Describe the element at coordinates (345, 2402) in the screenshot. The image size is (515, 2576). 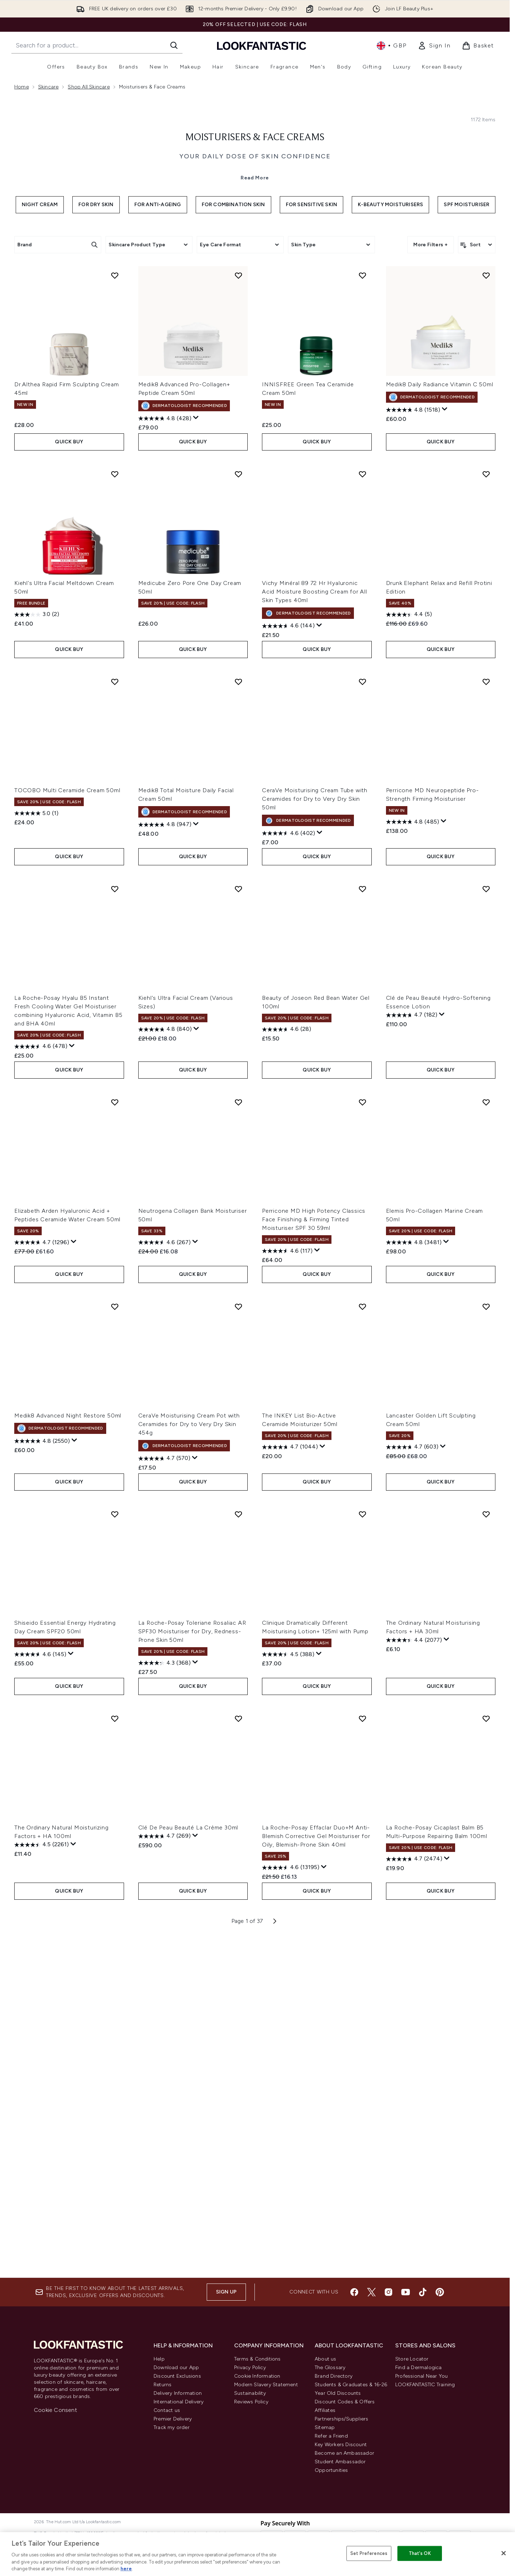
I see `Discount Codes & Offers` at that location.